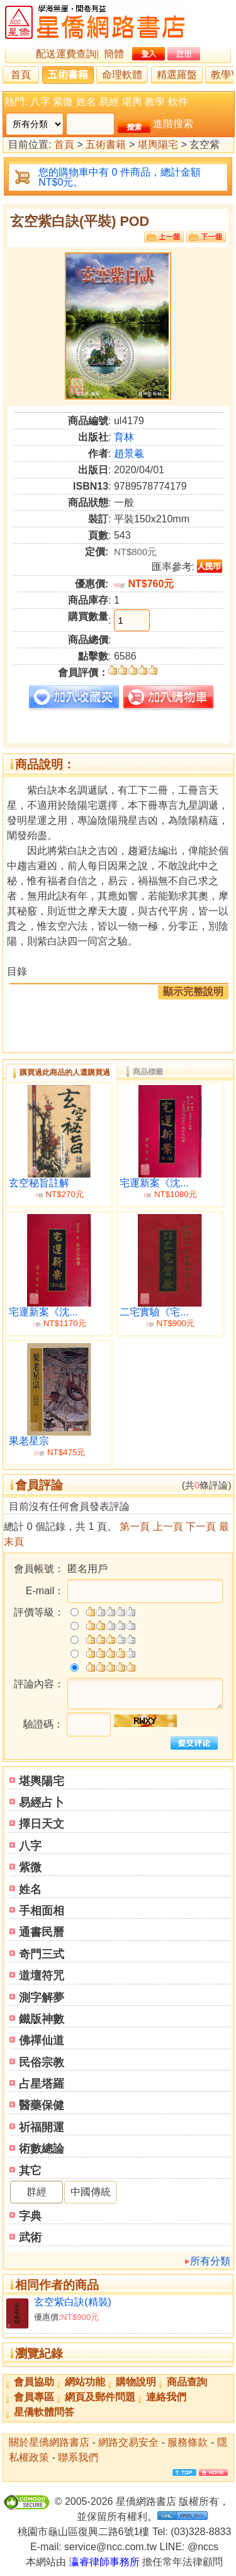 The height and width of the screenshot is (2576, 236). What do you see at coordinates (158, 145) in the screenshot?
I see `堪輿陽宅` at bounding box center [158, 145].